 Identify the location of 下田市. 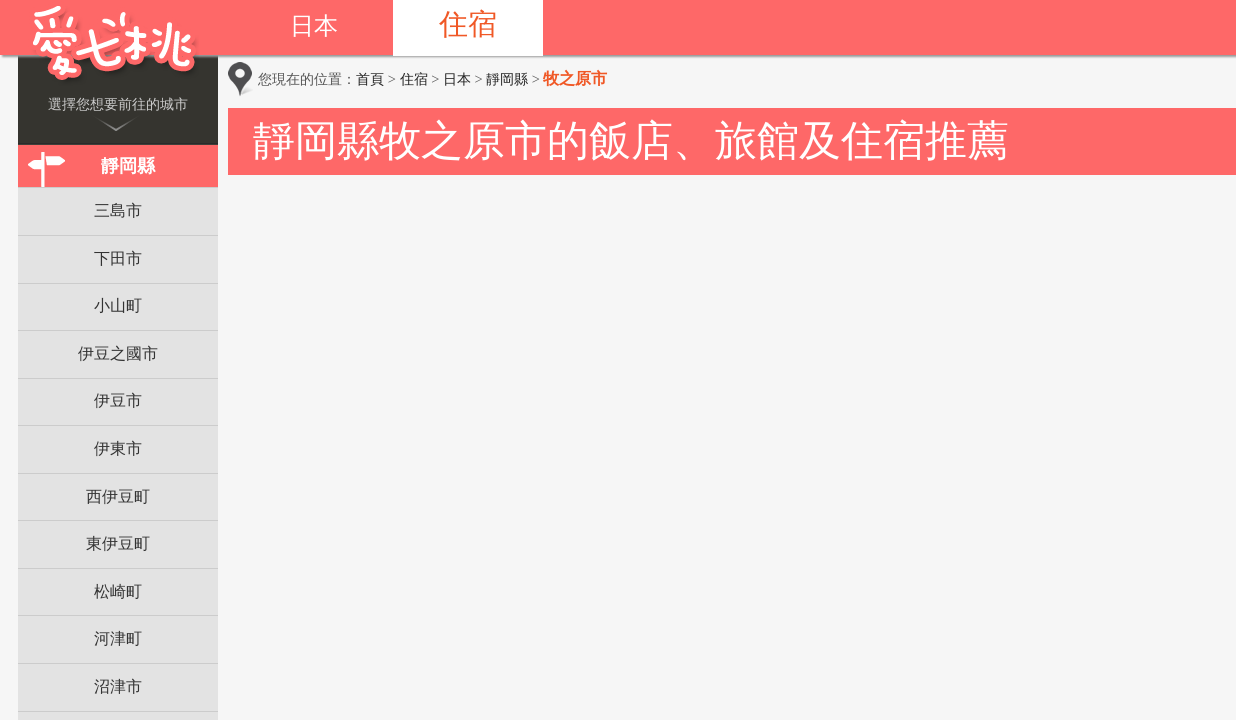
(118, 258).